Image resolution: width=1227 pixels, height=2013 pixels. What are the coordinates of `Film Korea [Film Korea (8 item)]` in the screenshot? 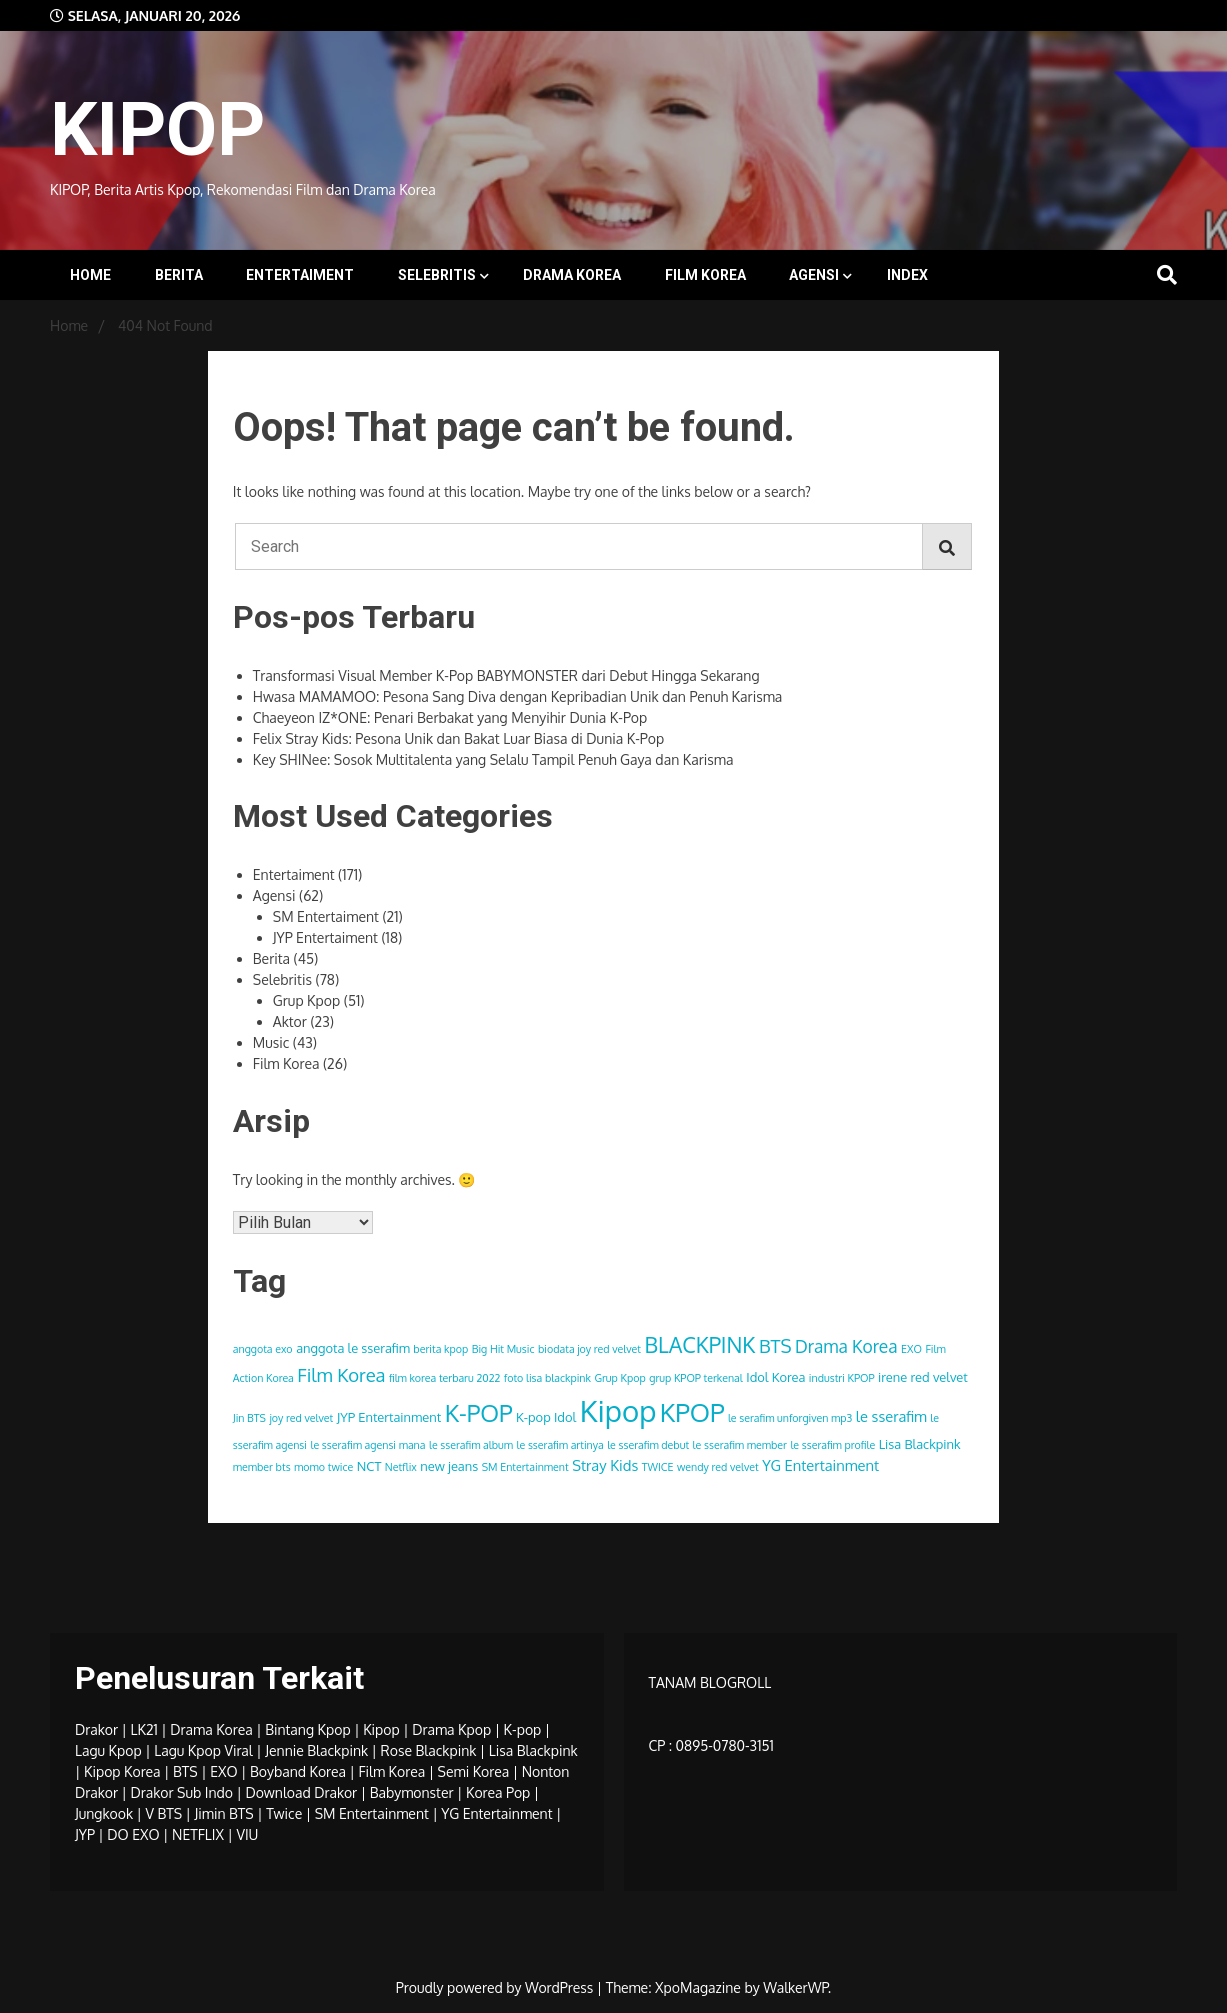 It's located at (341, 1374).